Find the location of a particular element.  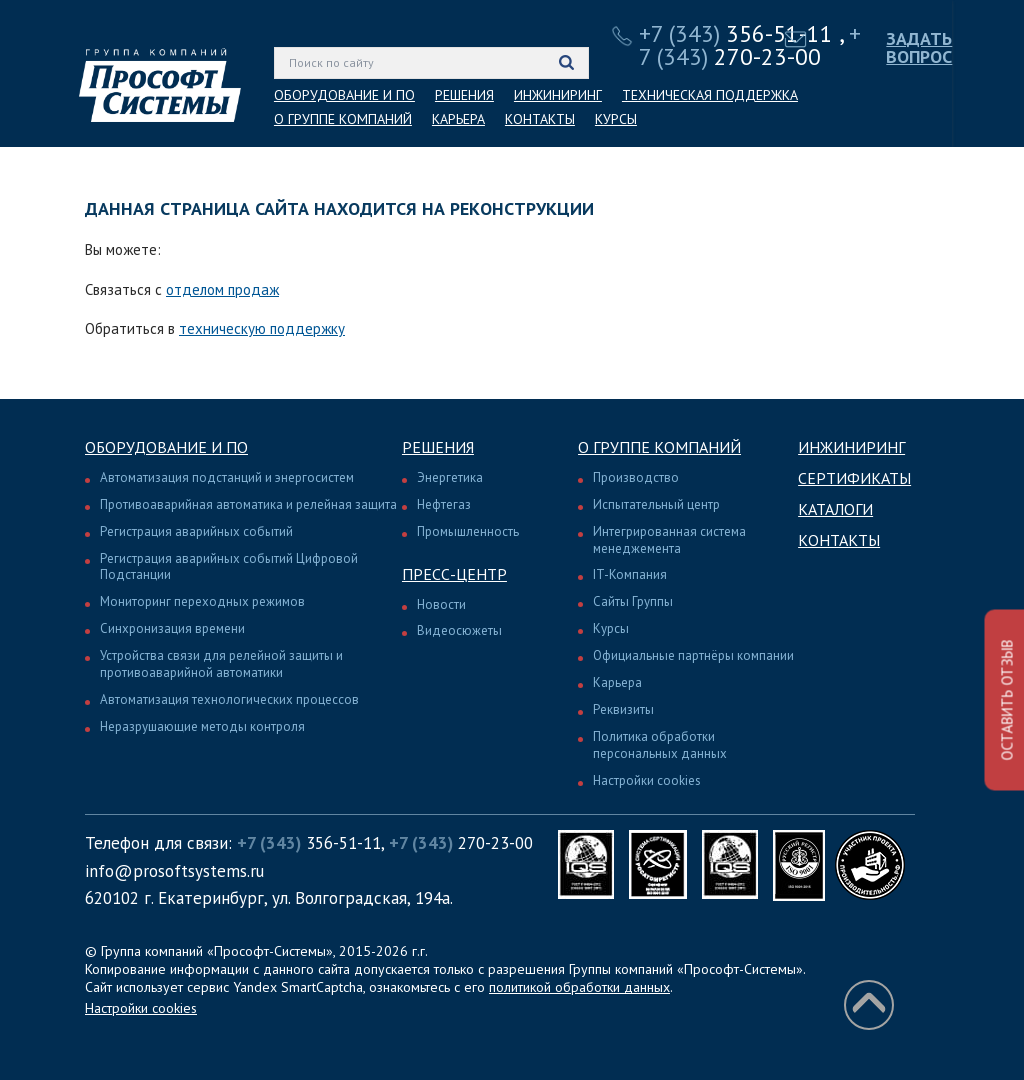

Видеосюжеты is located at coordinates (459, 630).